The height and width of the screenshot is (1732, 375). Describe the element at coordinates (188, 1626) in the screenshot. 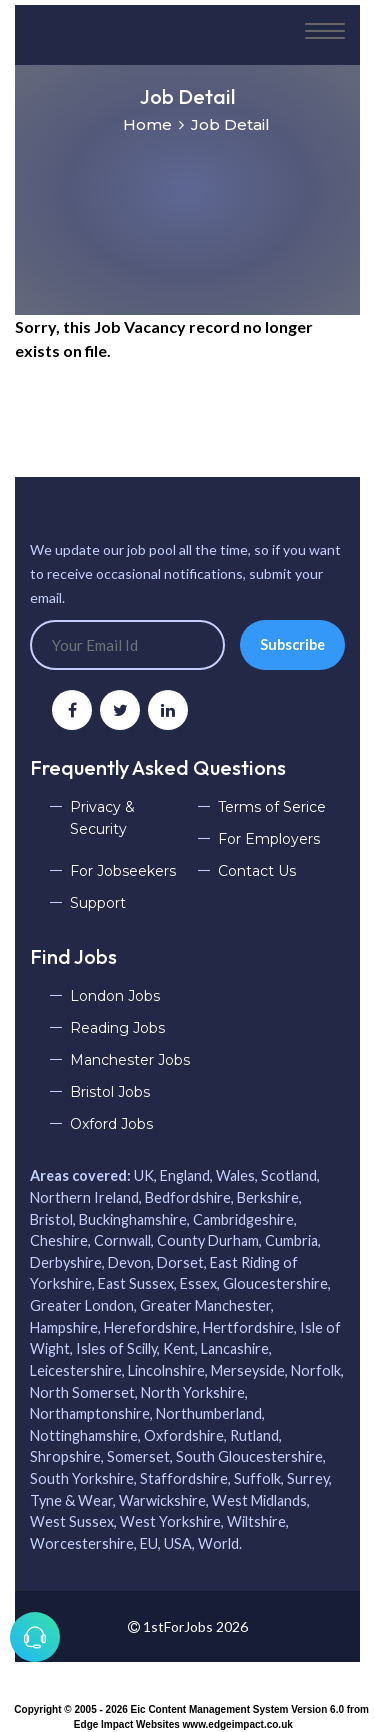

I see `1stForJobs 2026` at that location.